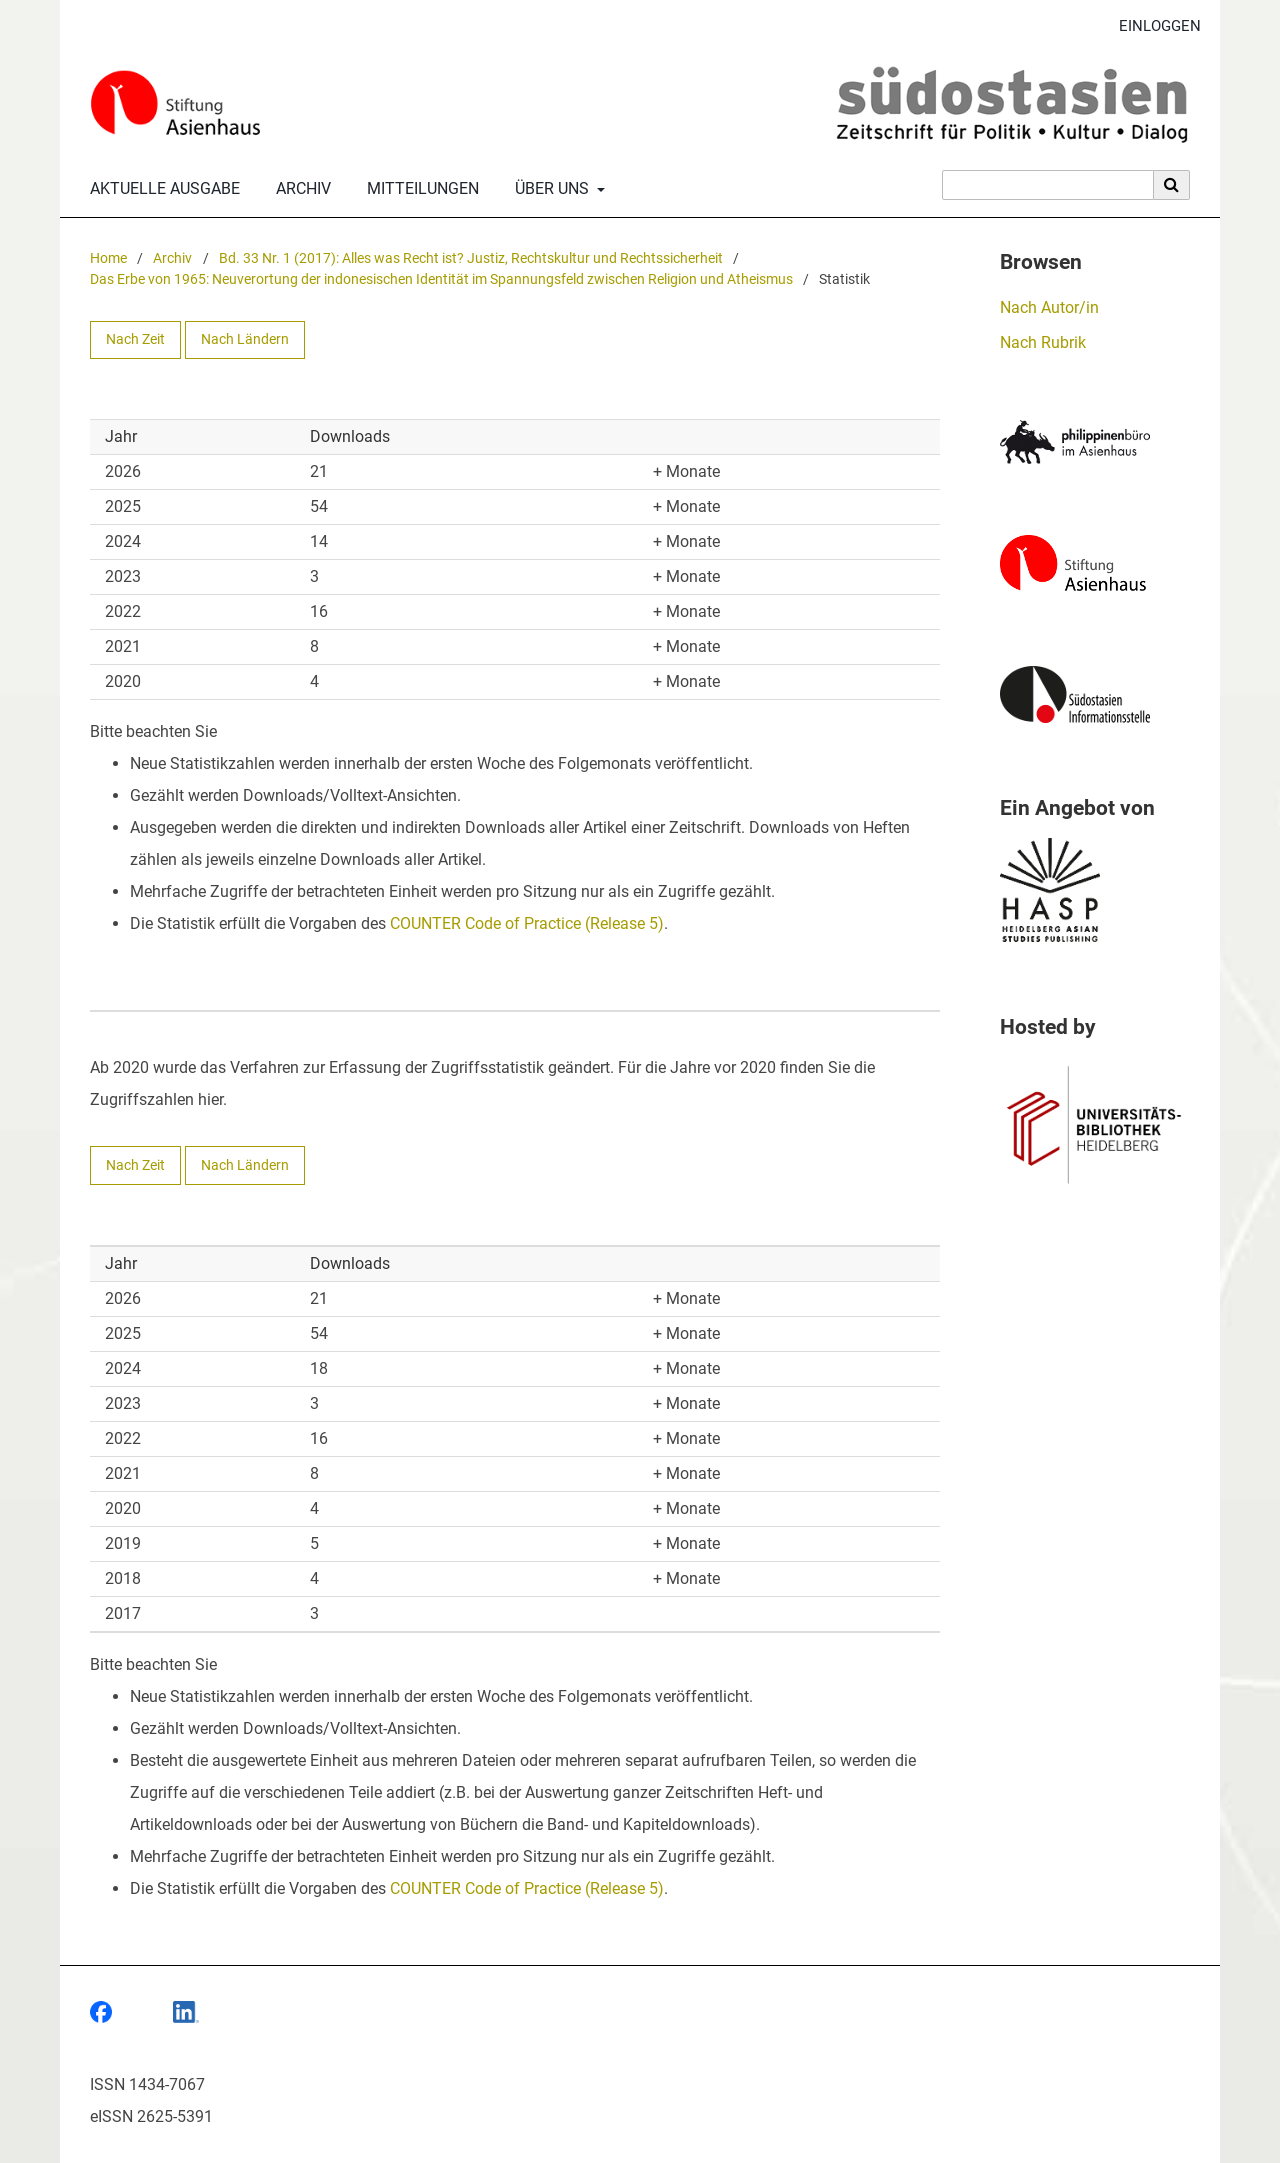 The width and height of the screenshot is (1280, 2163). What do you see at coordinates (471, 258) in the screenshot?
I see `Bd. 33 Nr. 1 (2017): Alles was Recht ist? Justiz, Rechtskultur und Rechtssicherheit` at bounding box center [471, 258].